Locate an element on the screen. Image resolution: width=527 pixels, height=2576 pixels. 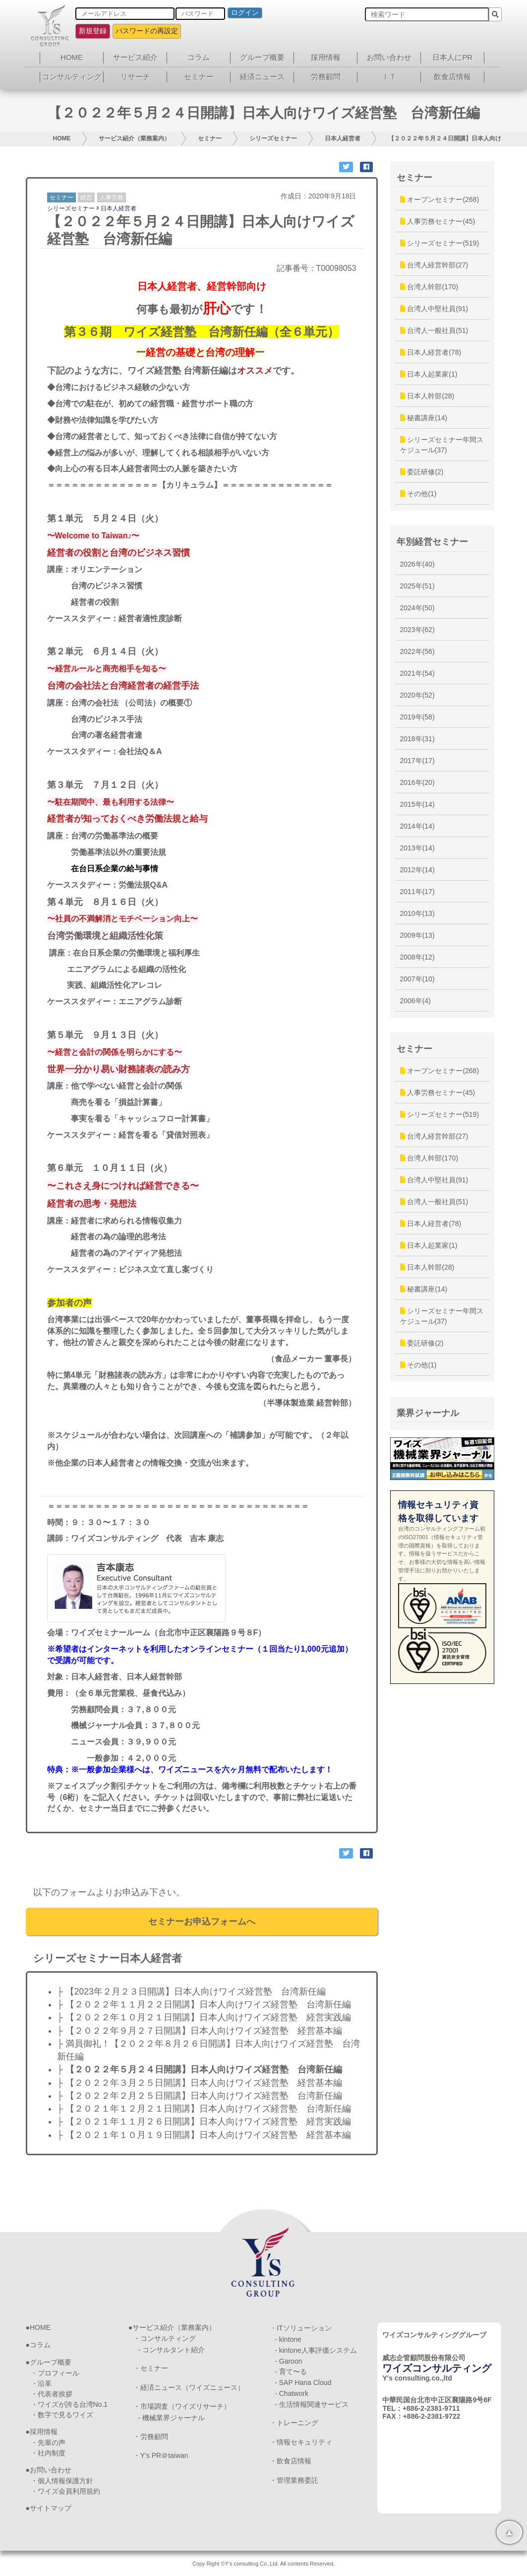
2014年(14) is located at coordinates (417, 826).